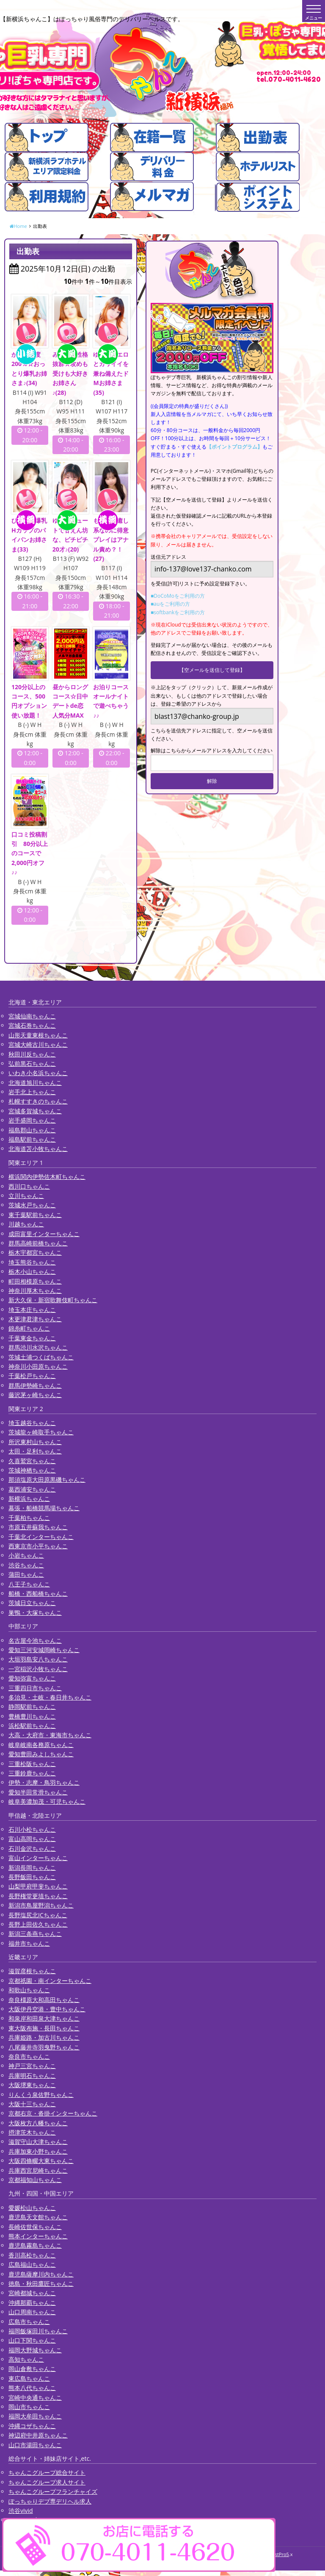 The height and width of the screenshot is (2576, 325). I want to click on 滋賀守山大津ちゃんこ, so click(38, 2143).